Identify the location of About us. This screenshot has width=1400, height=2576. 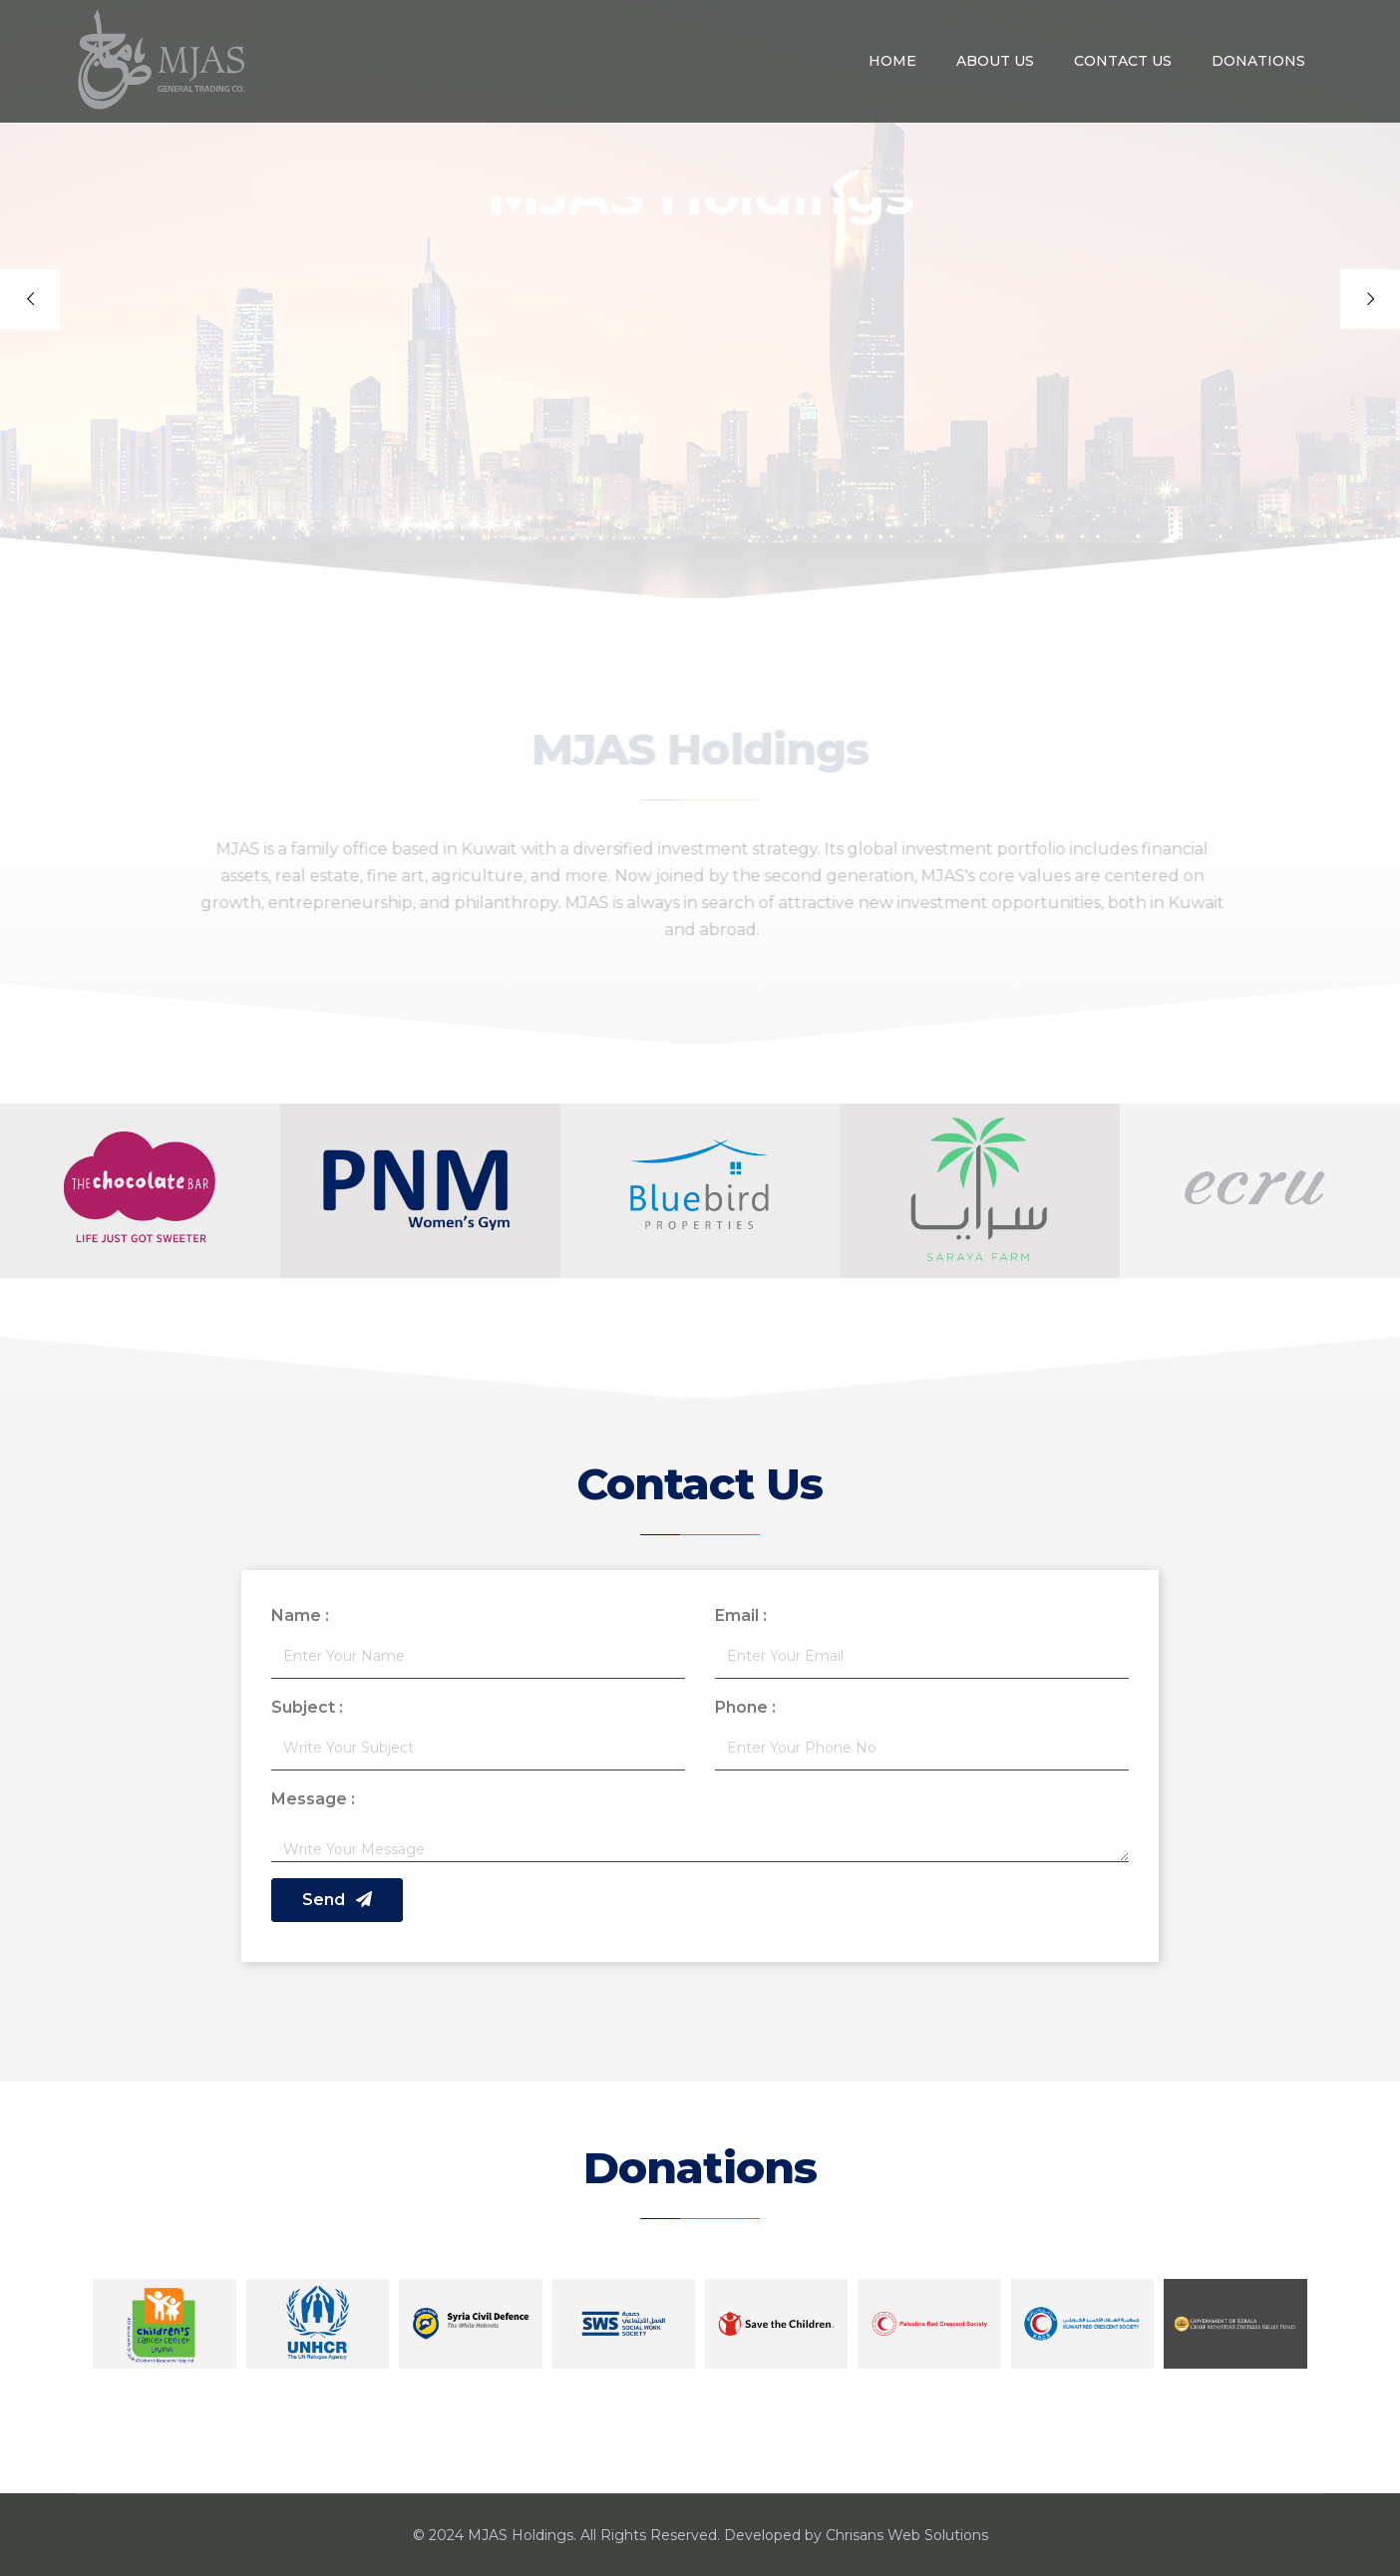
(995, 61).